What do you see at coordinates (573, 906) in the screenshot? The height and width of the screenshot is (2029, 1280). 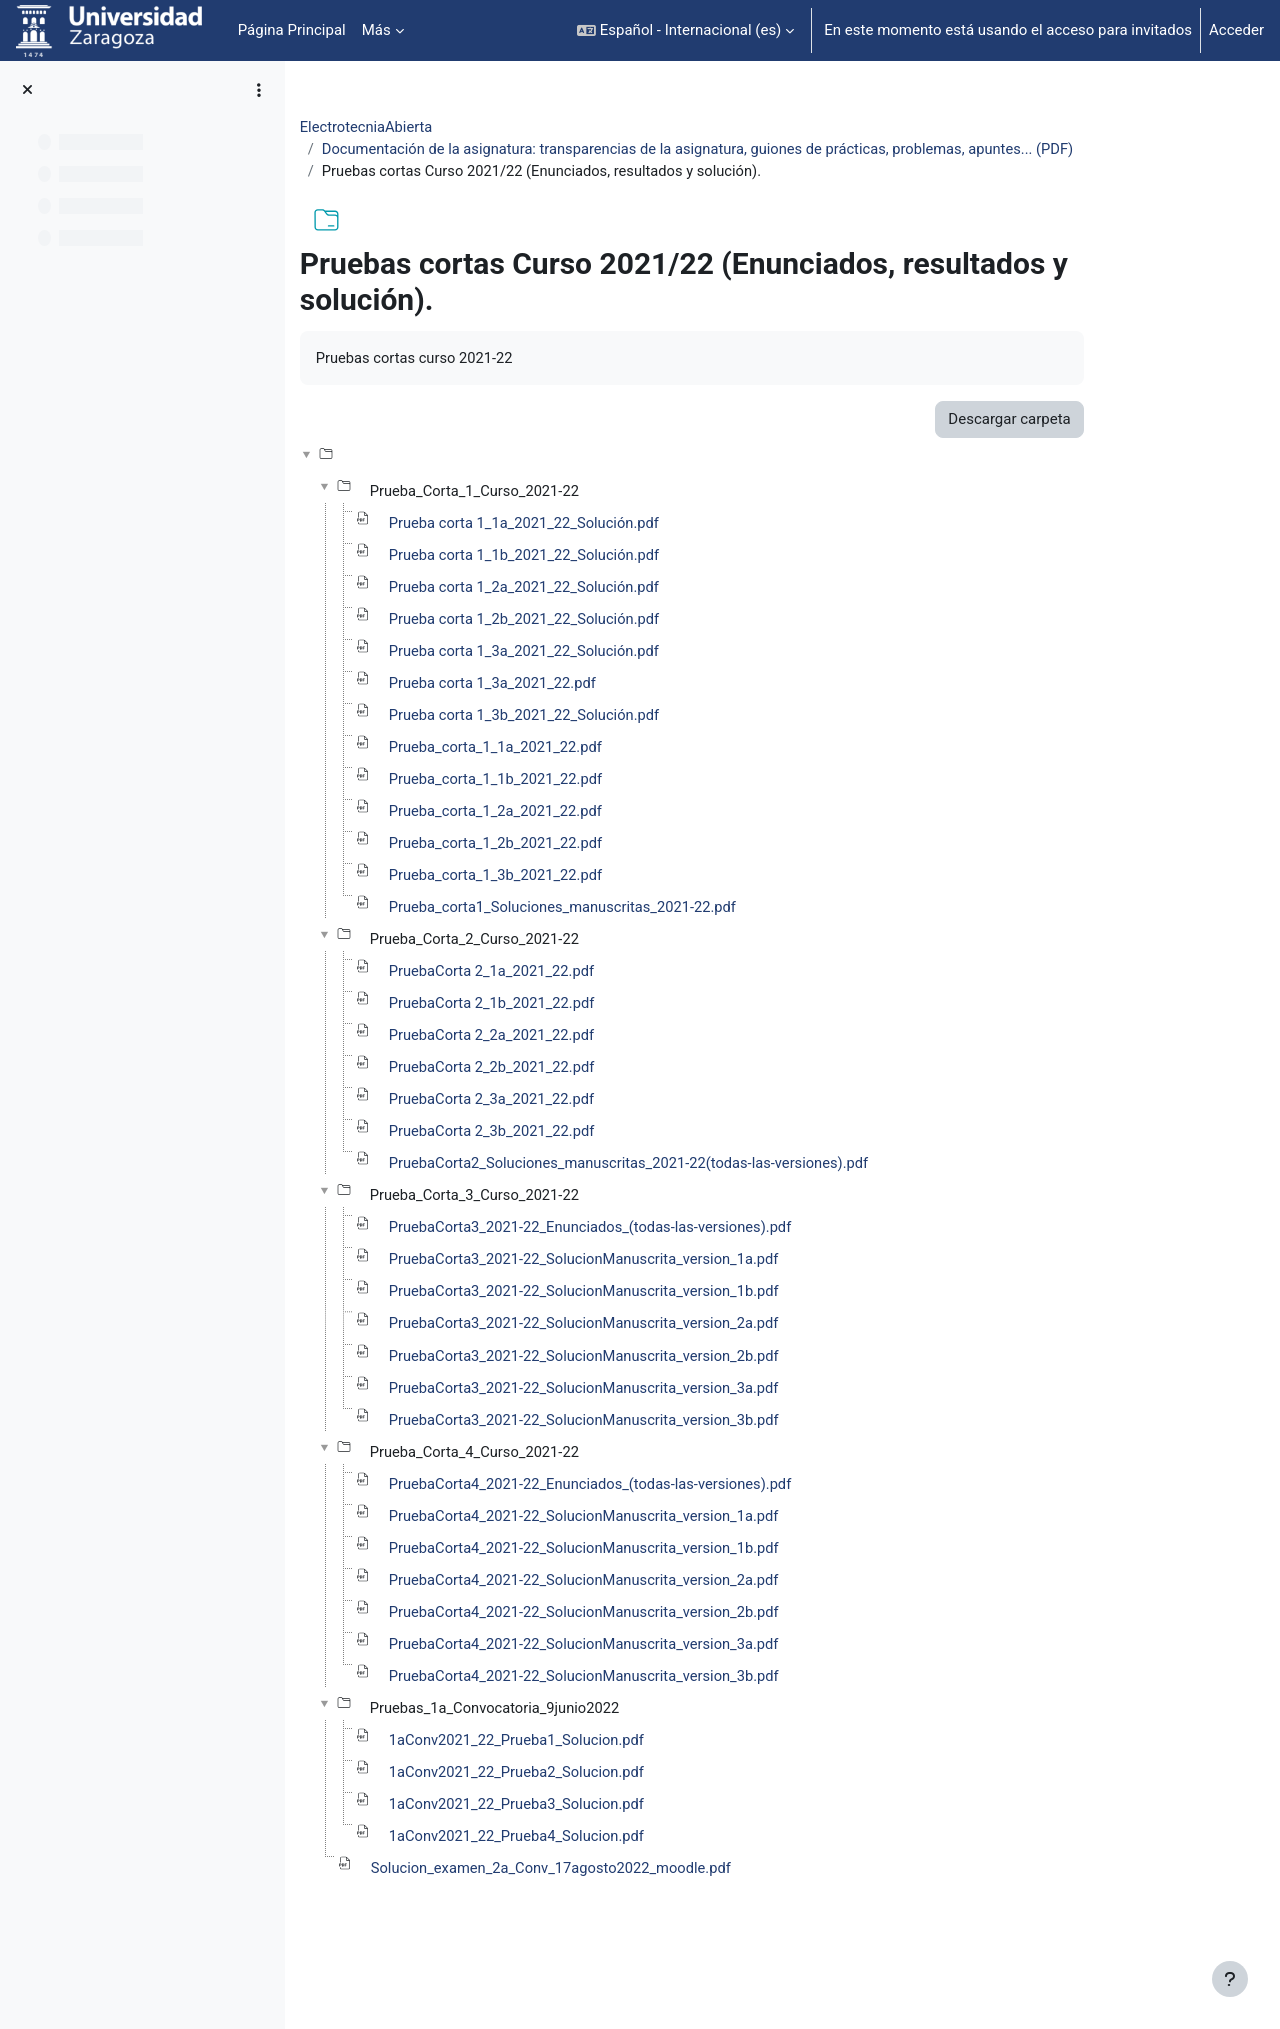 I see `Prueba_corta_1_3b_2021_22.pdf` at bounding box center [573, 906].